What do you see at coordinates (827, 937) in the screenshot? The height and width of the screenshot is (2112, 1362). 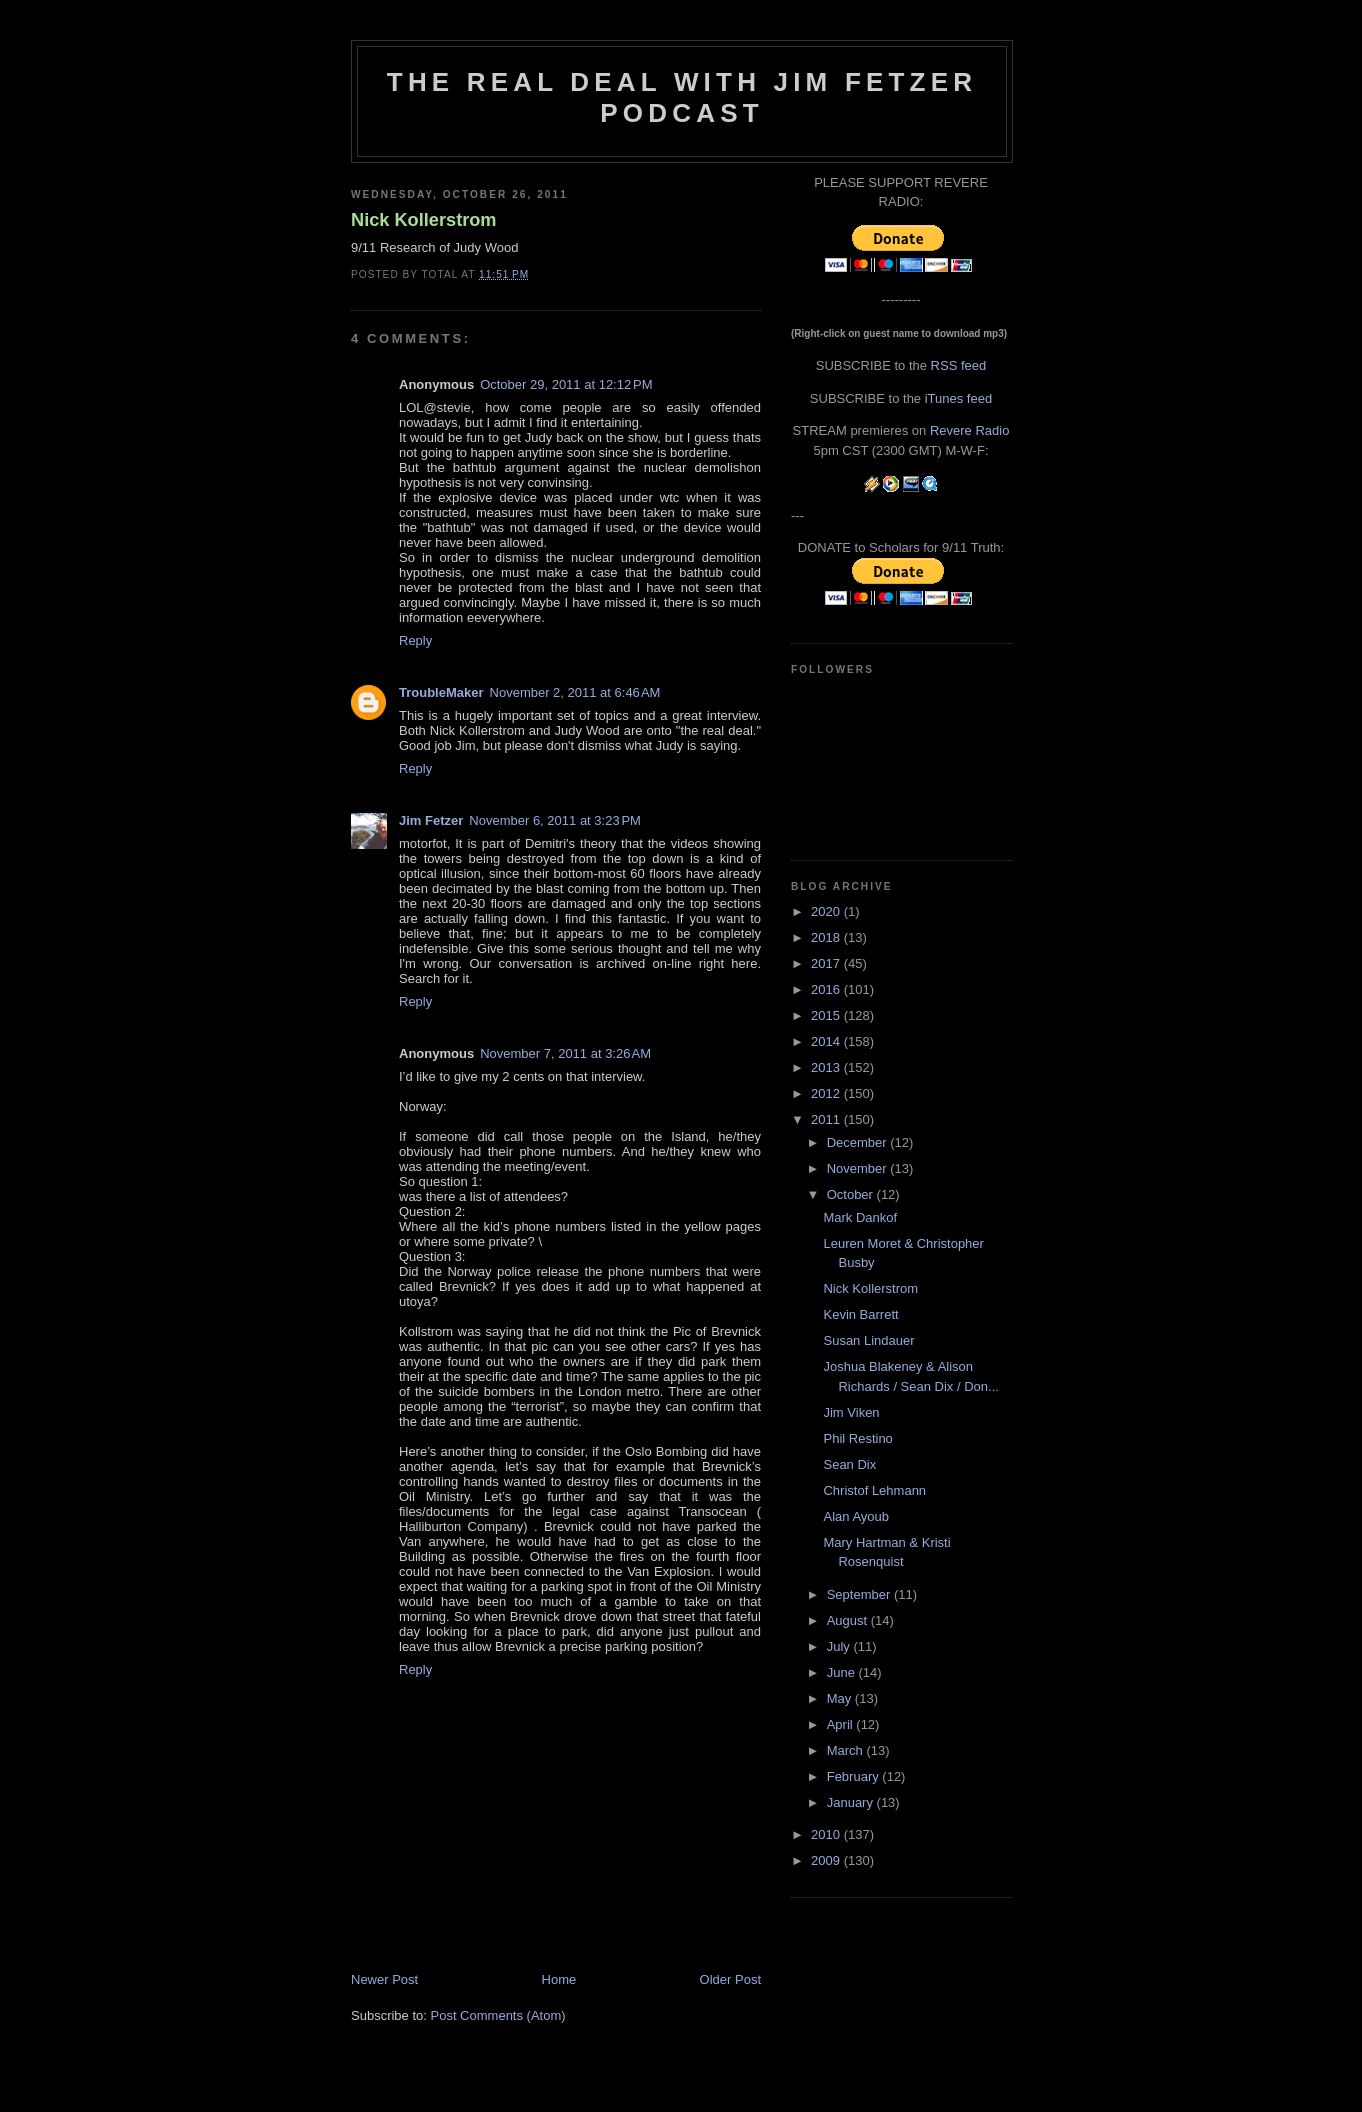 I see `2018` at bounding box center [827, 937].